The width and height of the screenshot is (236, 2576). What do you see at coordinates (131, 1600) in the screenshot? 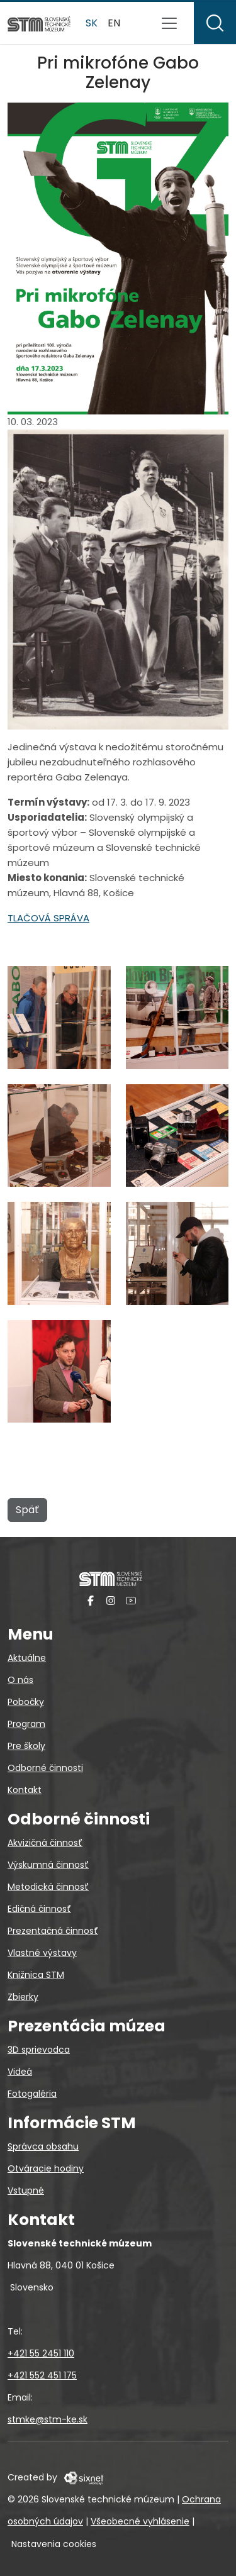
I see `[YouTube]` at bounding box center [131, 1600].